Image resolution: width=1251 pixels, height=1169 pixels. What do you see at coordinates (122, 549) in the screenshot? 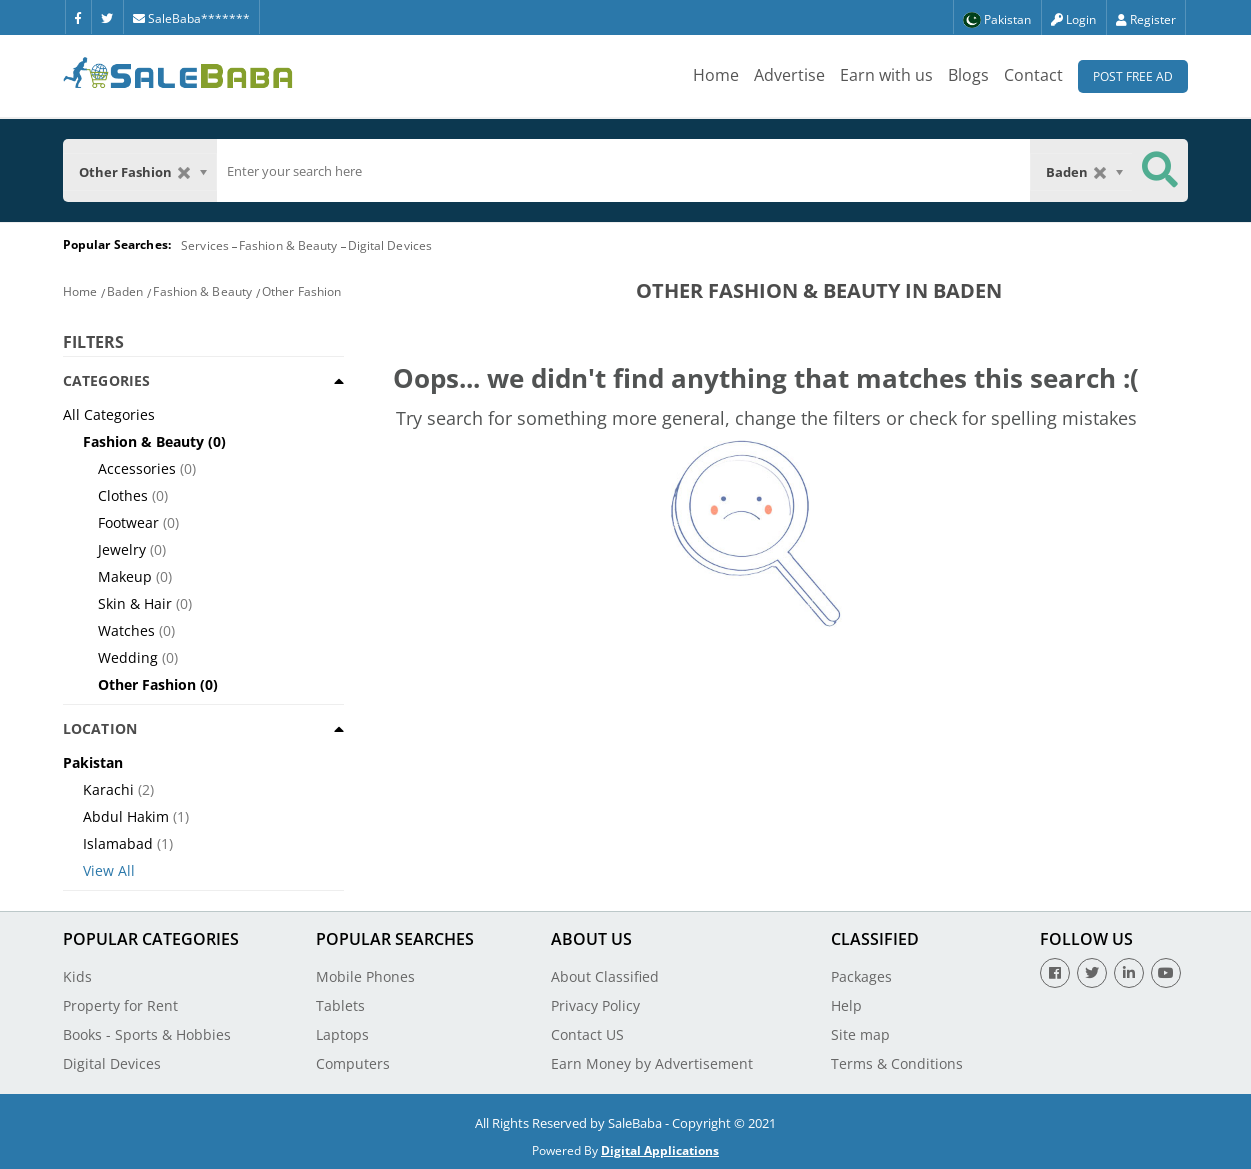
I see `Jewelry` at bounding box center [122, 549].